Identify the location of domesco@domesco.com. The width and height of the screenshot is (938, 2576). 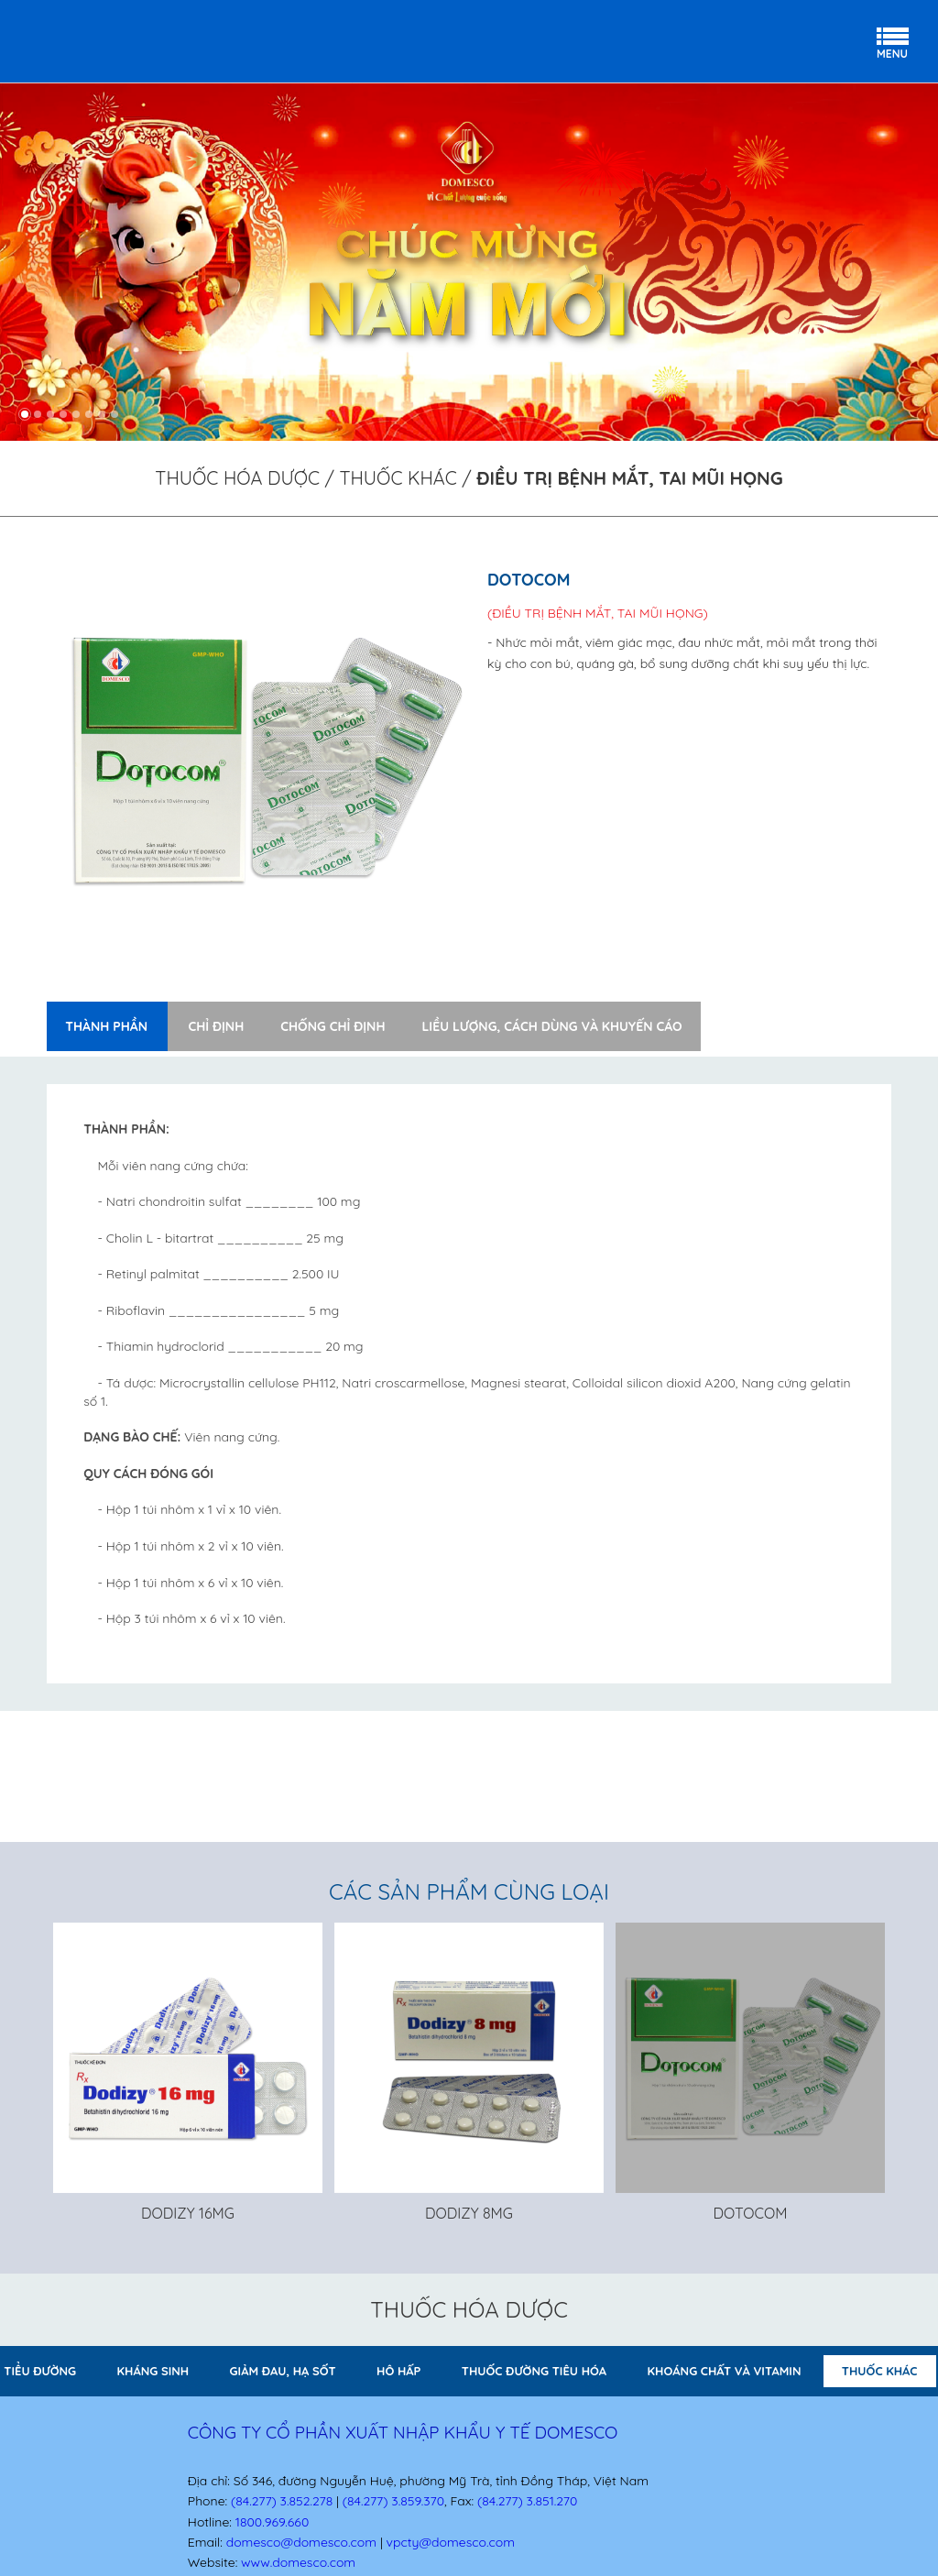
(301, 2542).